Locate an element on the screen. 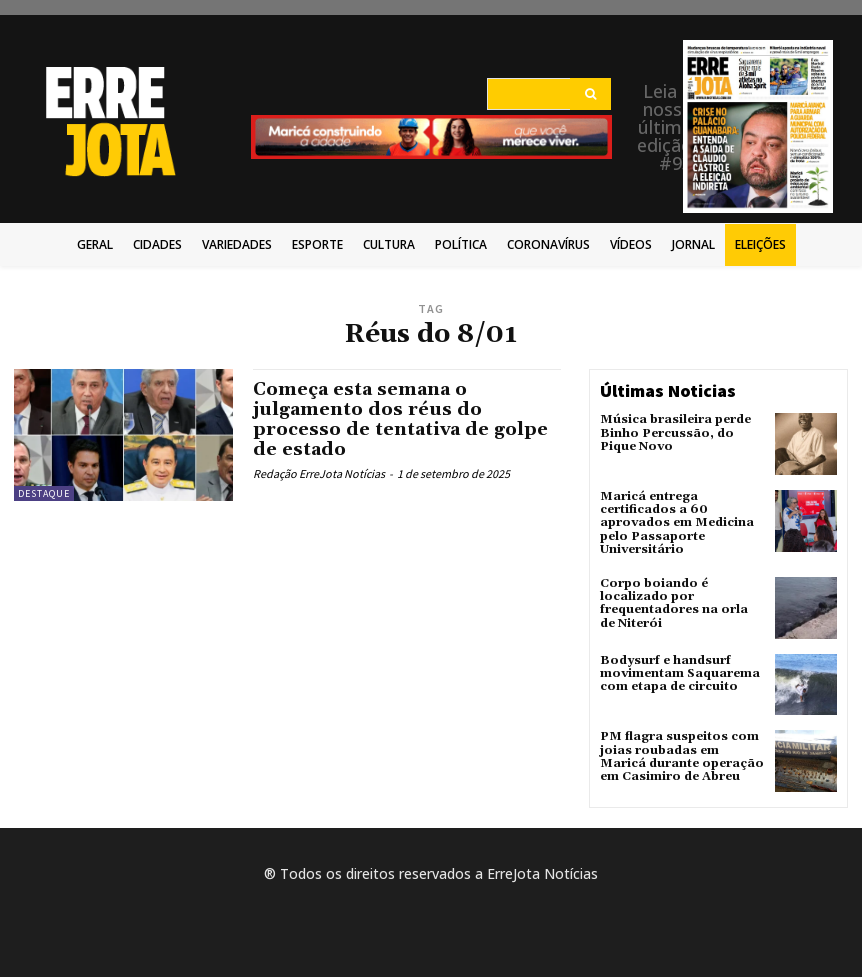 The image size is (862, 977). Bodysurf e handsurf movimentam Saquarema com etapa de circuito is located at coordinates (680, 673).